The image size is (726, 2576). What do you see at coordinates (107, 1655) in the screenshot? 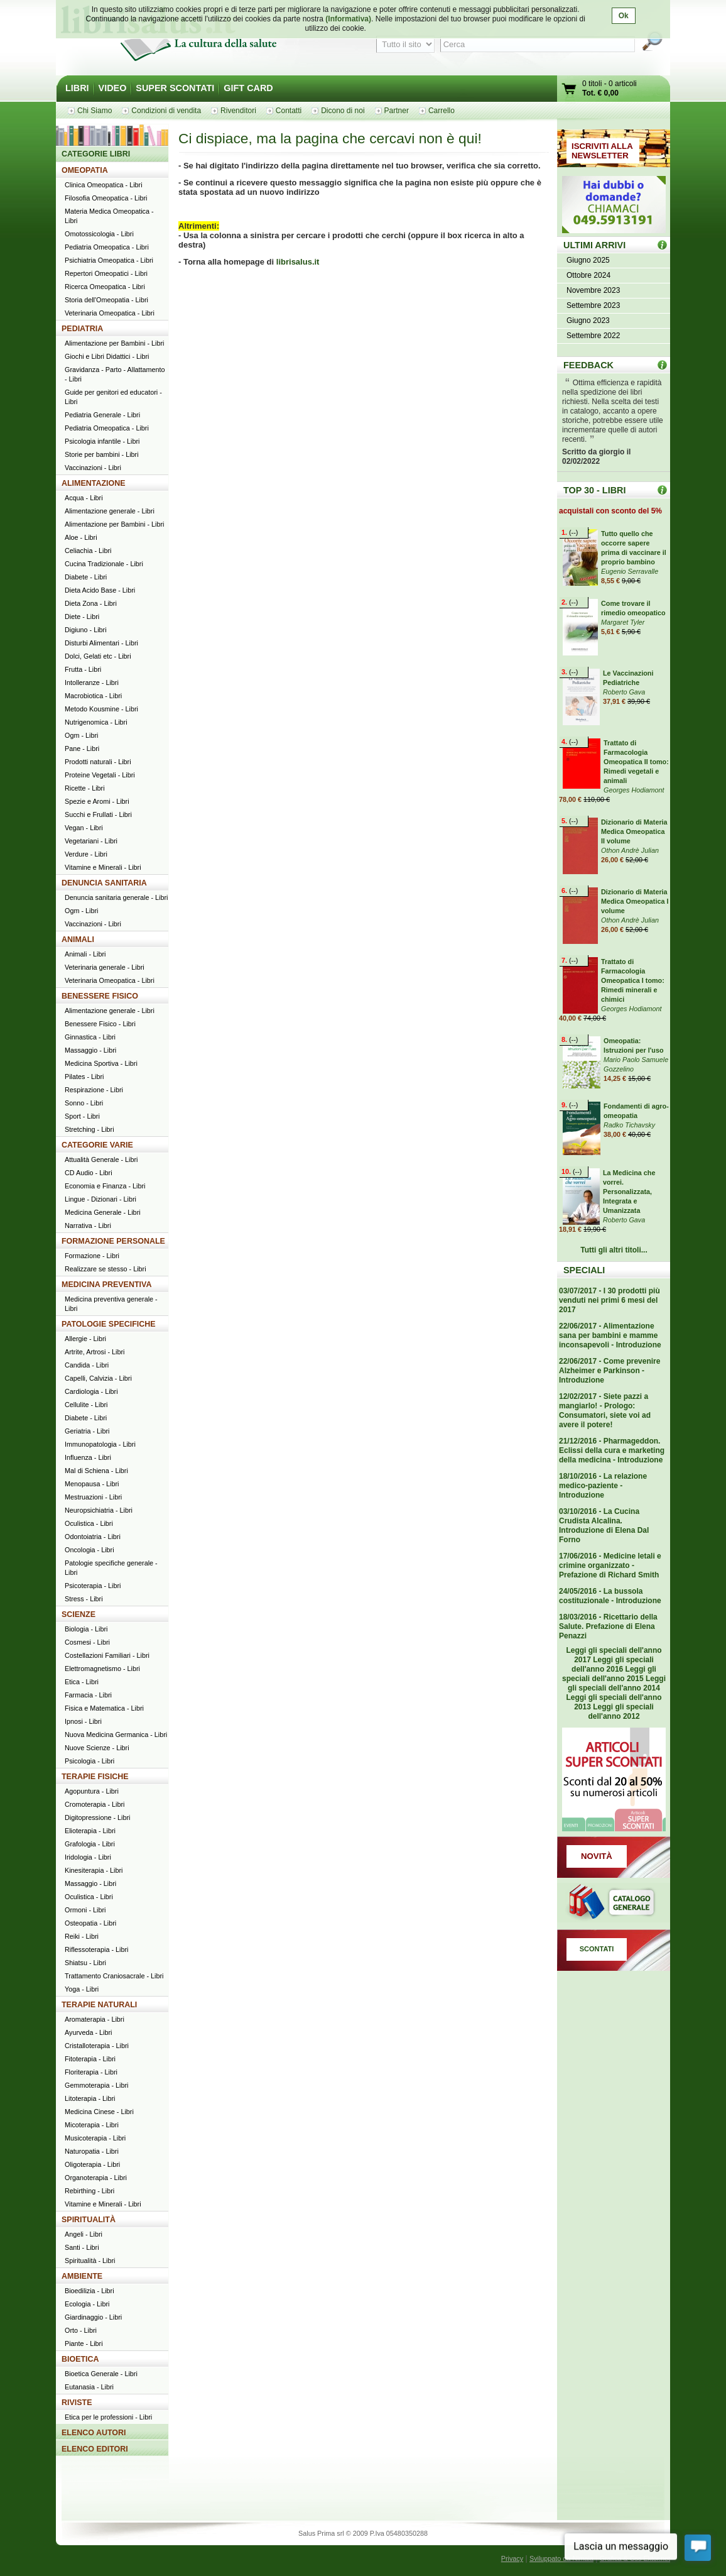
I see `Costellazioni Familiari - Libri` at bounding box center [107, 1655].